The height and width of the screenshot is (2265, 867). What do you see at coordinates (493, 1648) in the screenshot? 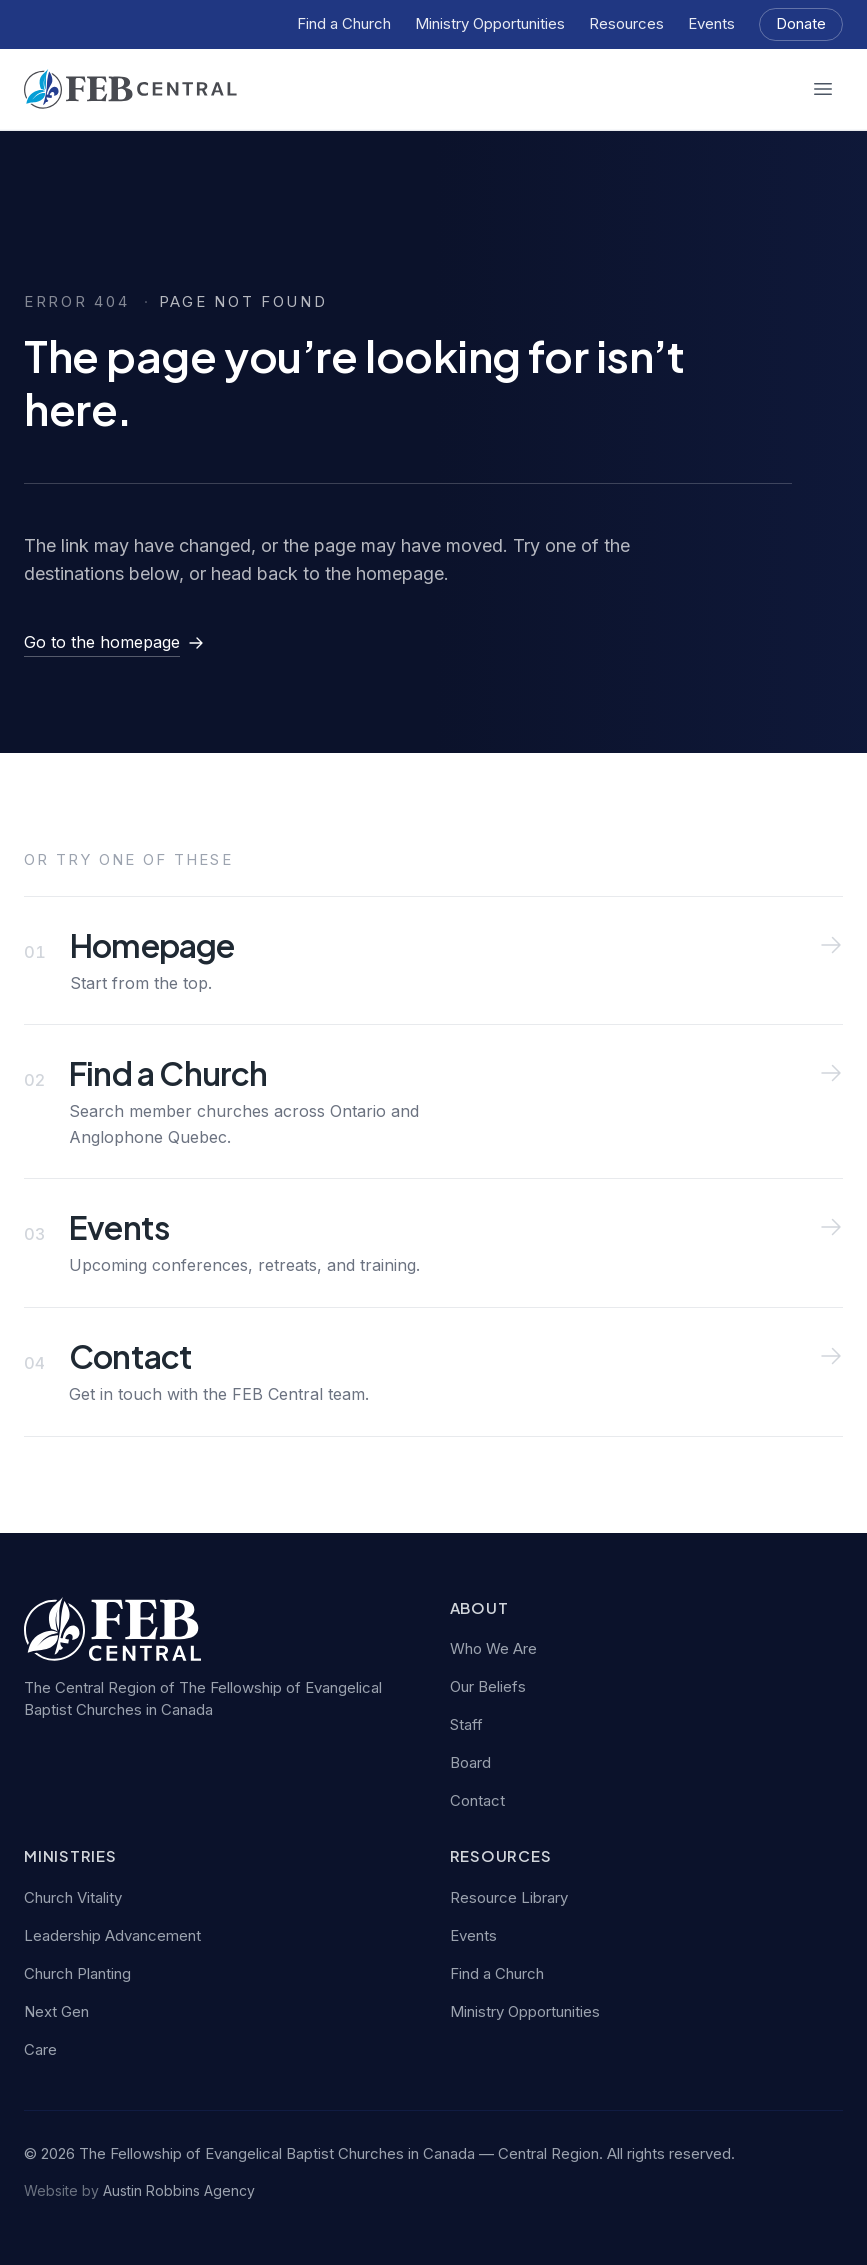
I see `Who We Are` at bounding box center [493, 1648].